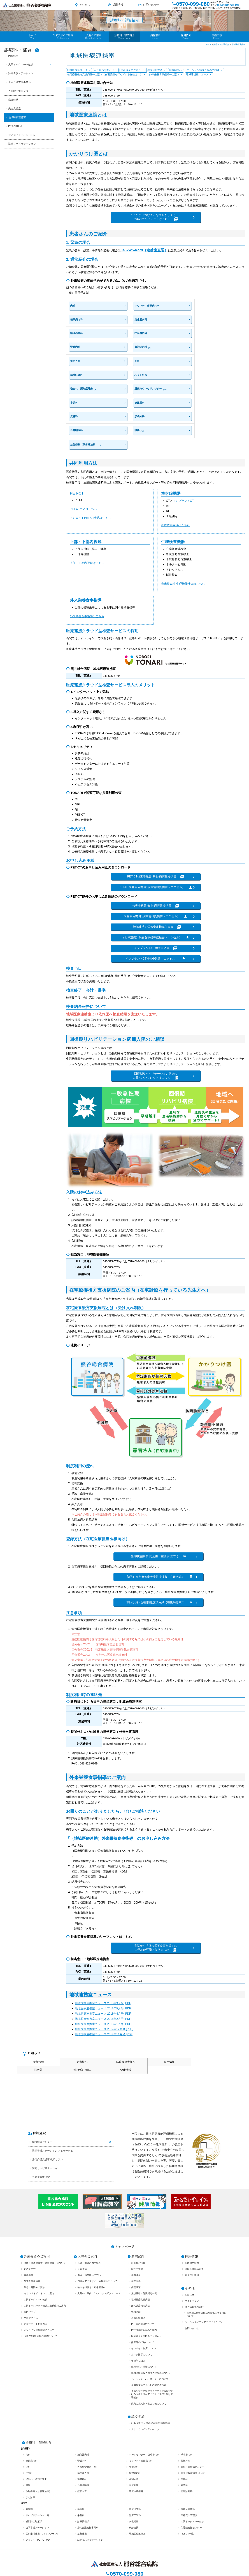 This screenshot has width=249, height=2576. I want to click on 訪問リハビリテーション, so click(22, 143).